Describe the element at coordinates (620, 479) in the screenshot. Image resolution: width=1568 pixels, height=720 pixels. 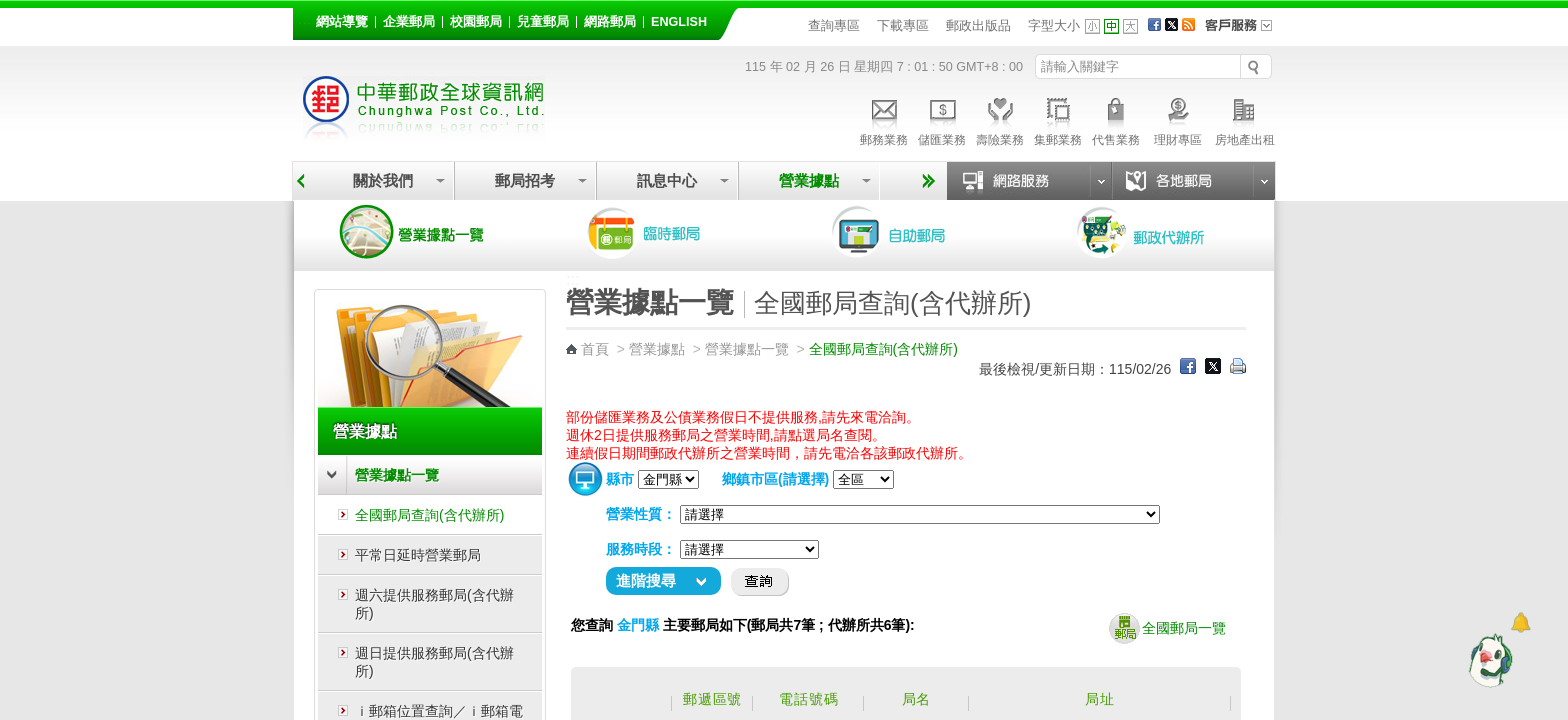
I see `縣市` at that location.